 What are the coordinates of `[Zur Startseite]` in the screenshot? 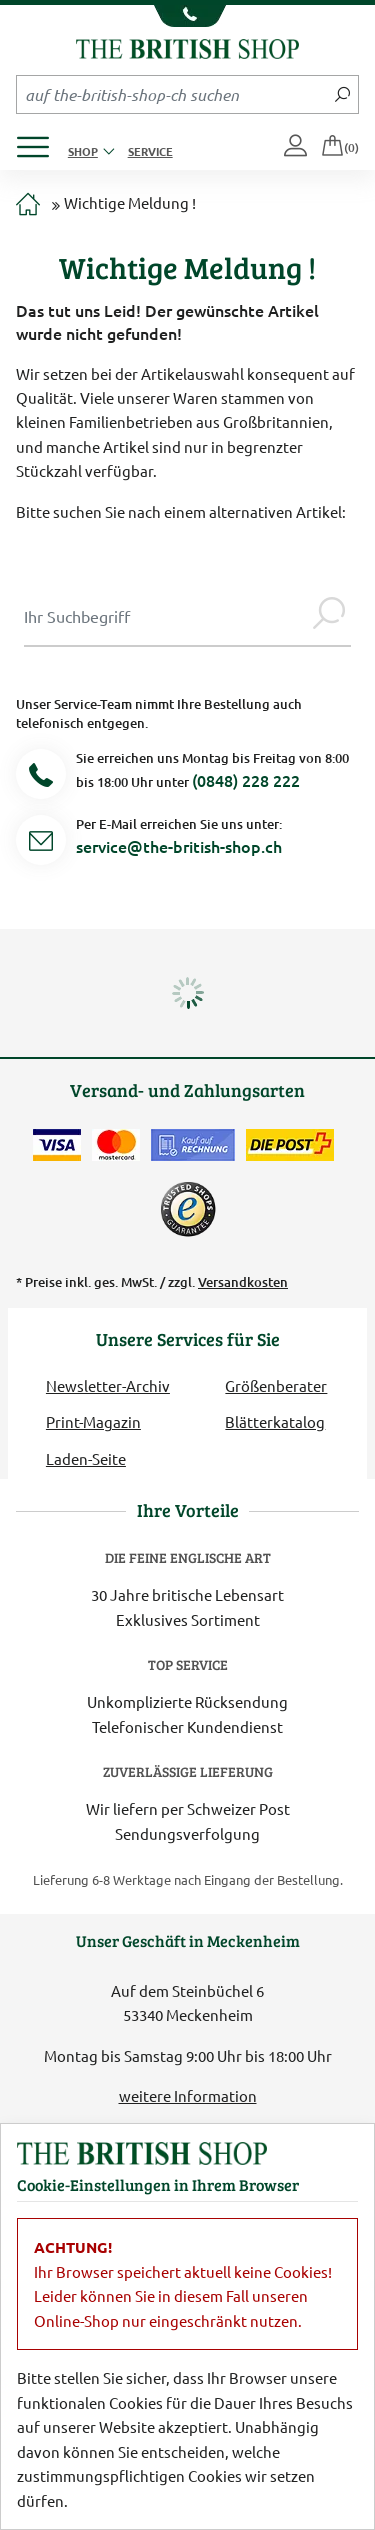 It's located at (28, 205).